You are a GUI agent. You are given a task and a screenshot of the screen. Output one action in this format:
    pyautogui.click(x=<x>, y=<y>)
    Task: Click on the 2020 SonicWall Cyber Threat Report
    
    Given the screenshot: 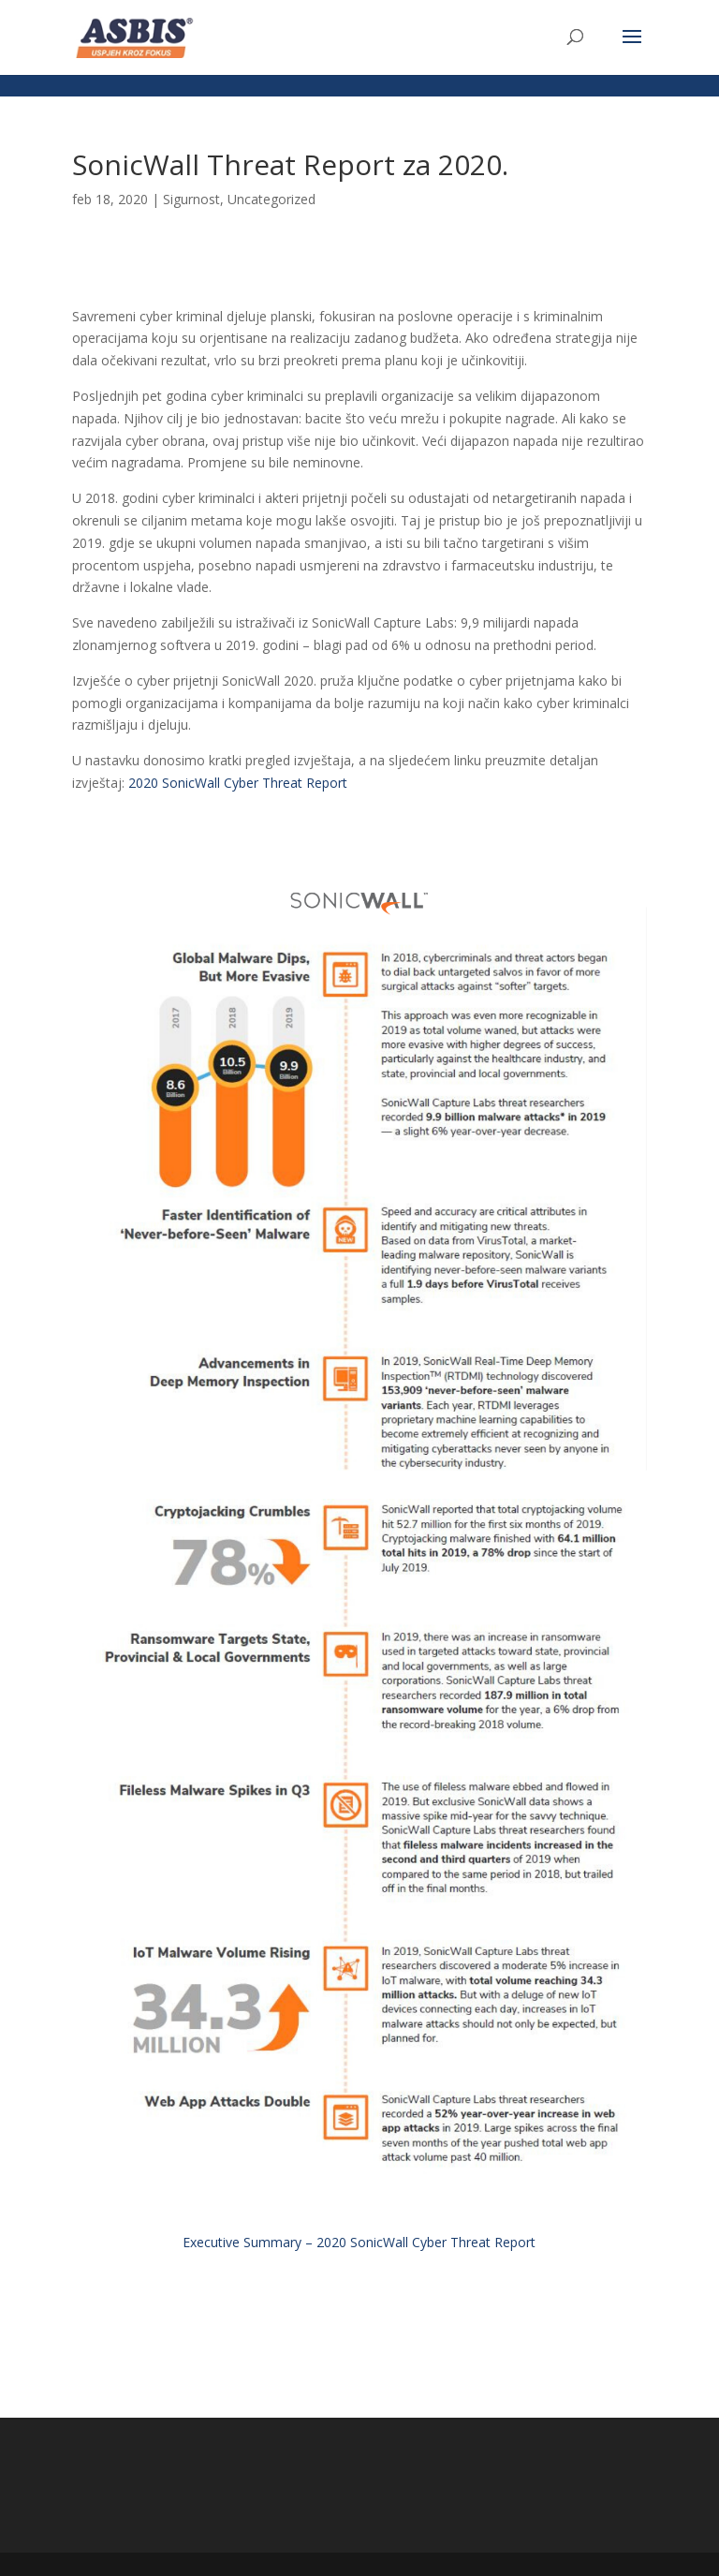 What is the action you would take?
    pyautogui.click(x=237, y=783)
    